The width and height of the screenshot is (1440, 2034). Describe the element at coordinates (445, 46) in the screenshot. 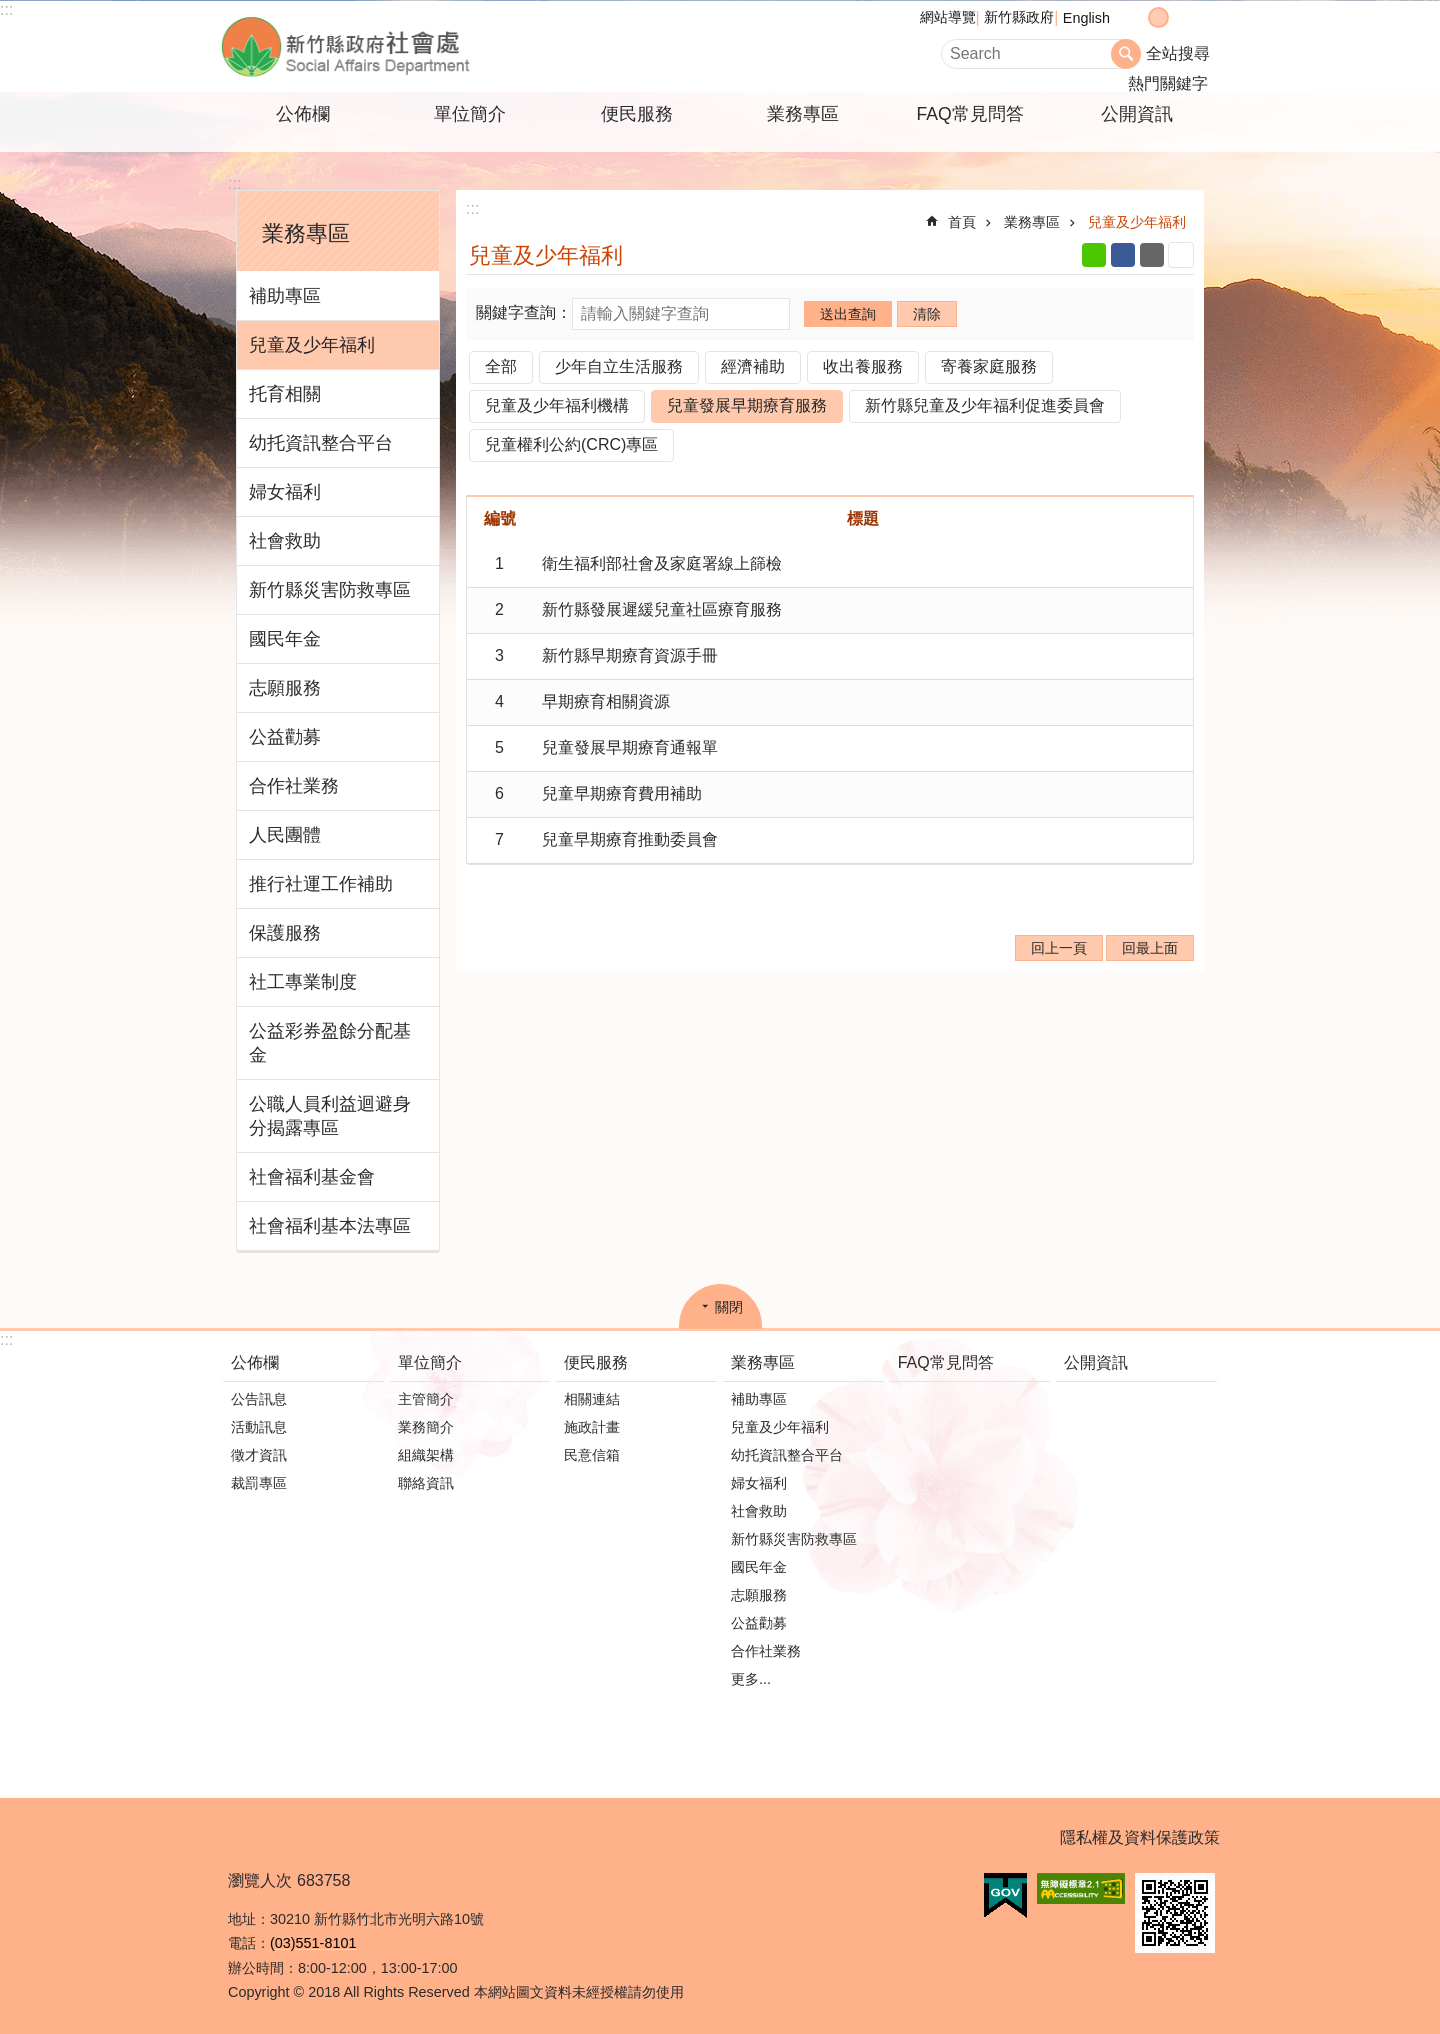

I see `新竹縣政府-社會處` at that location.